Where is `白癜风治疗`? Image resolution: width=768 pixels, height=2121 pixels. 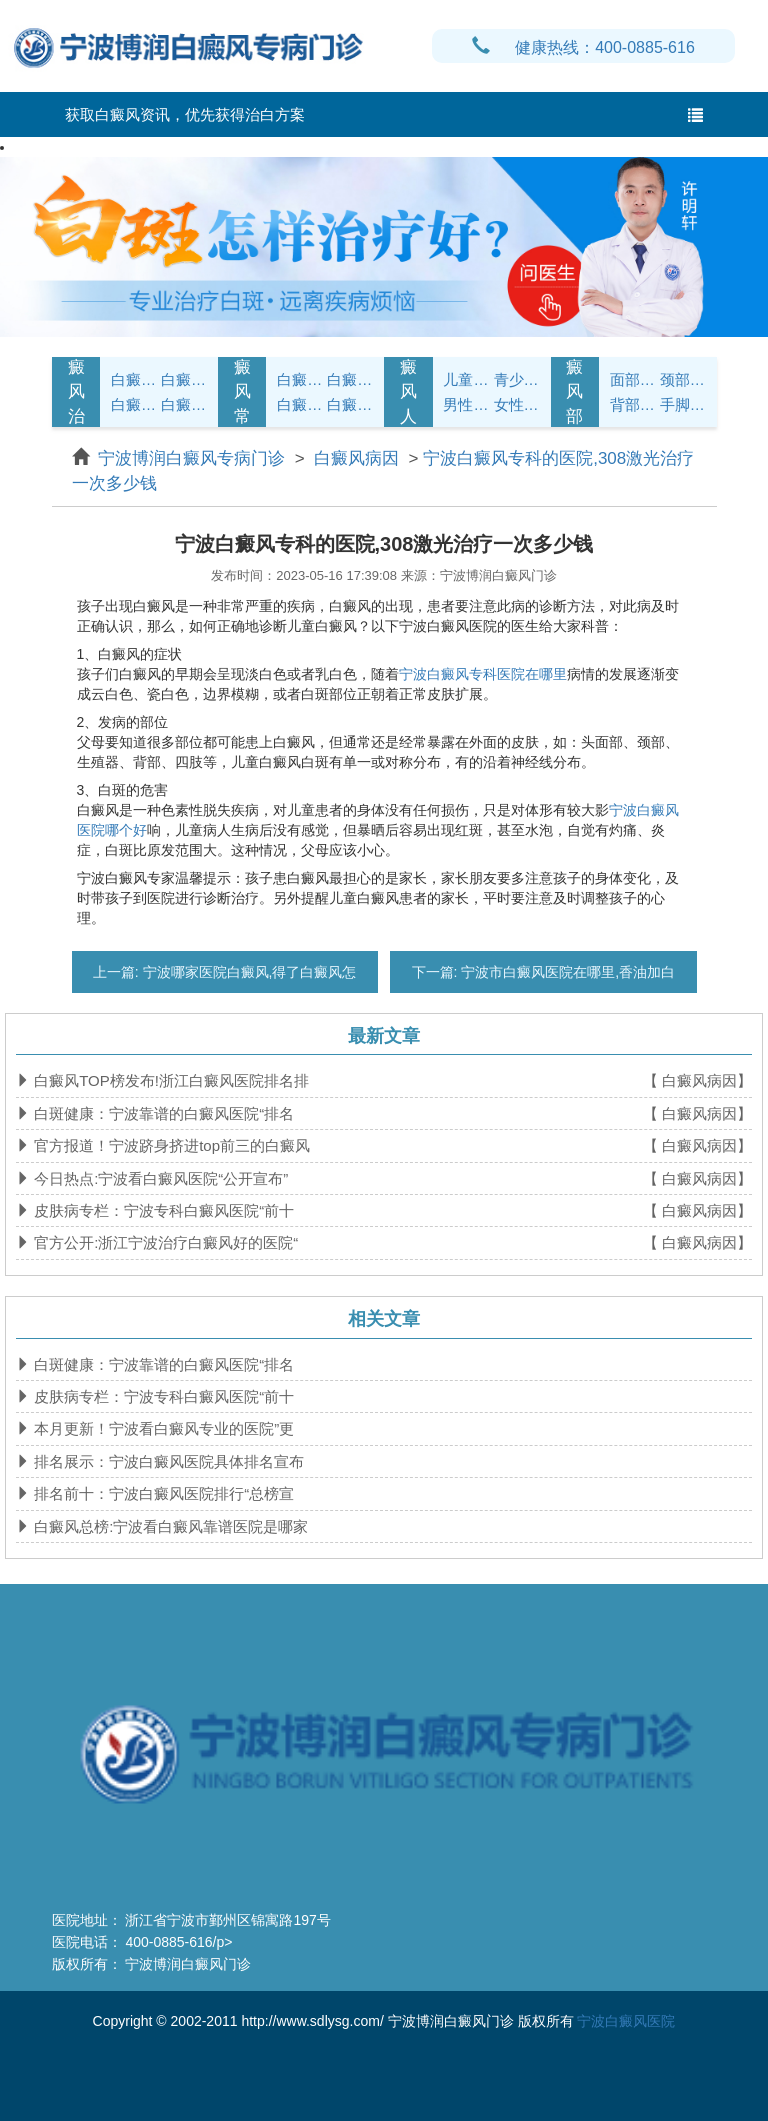
白癜风治疗 is located at coordinates (76, 392).